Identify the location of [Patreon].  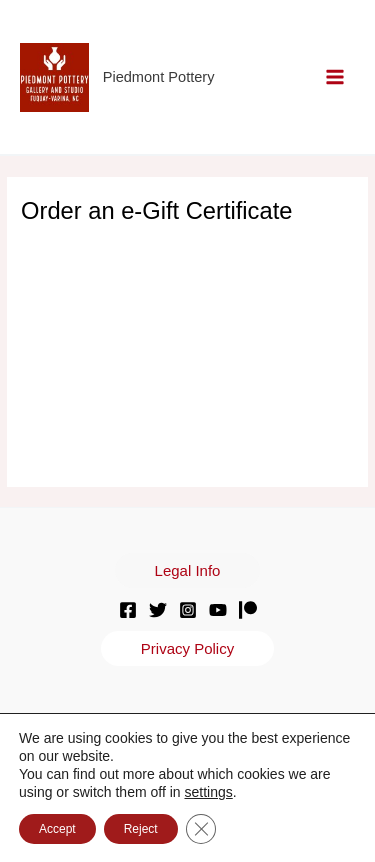
(248, 610).